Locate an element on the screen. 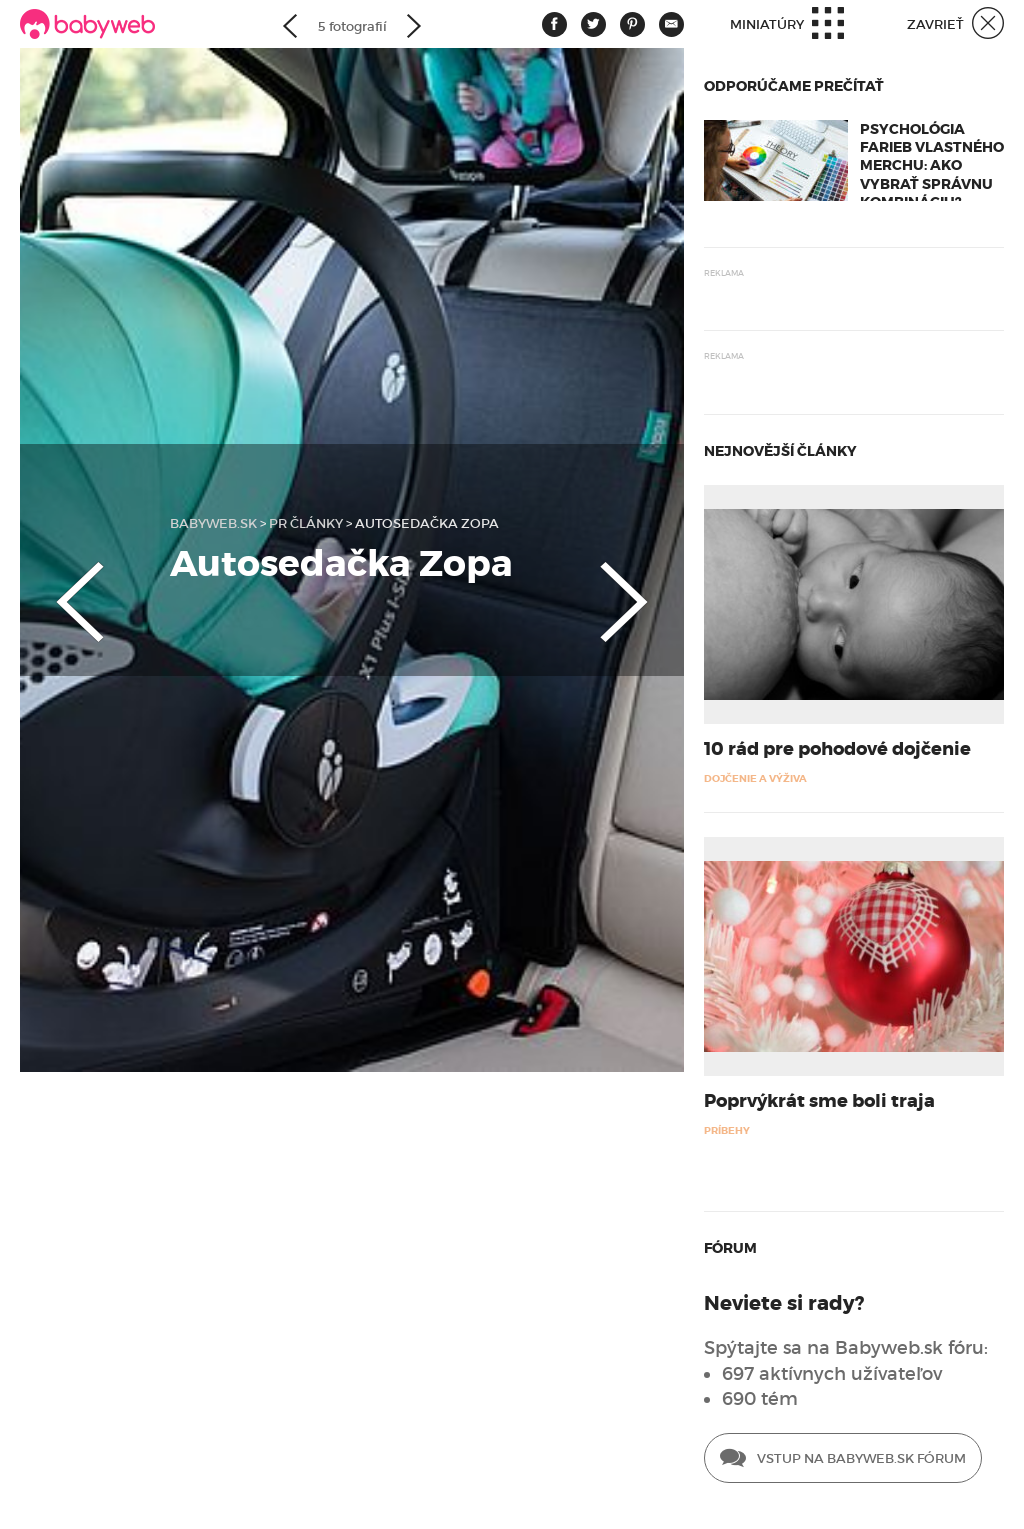  Vstup na Babyweb.sk fórum is located at coordinates (843, 1460).